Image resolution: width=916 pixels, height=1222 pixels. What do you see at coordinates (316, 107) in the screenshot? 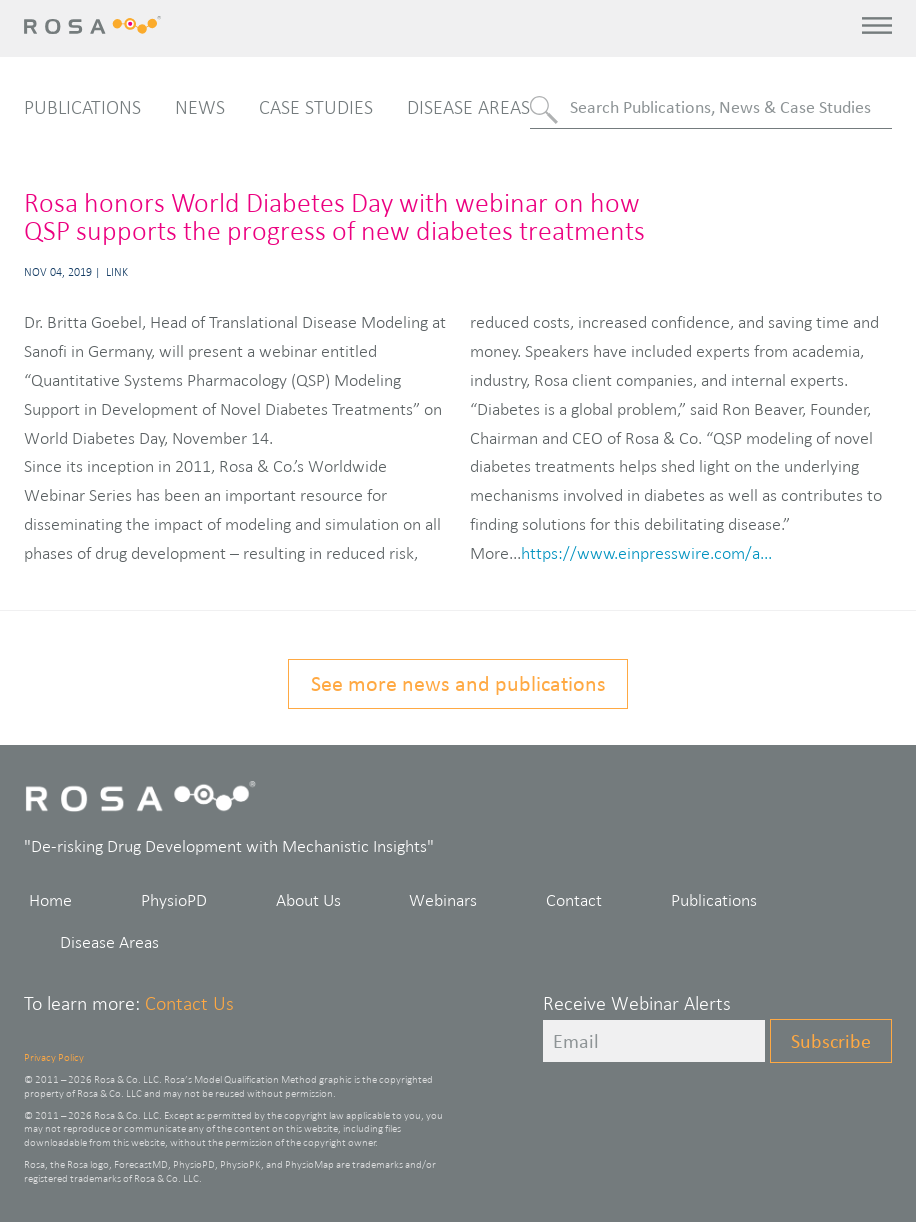
I see `Case Studies` at bounding box center [316, 107].